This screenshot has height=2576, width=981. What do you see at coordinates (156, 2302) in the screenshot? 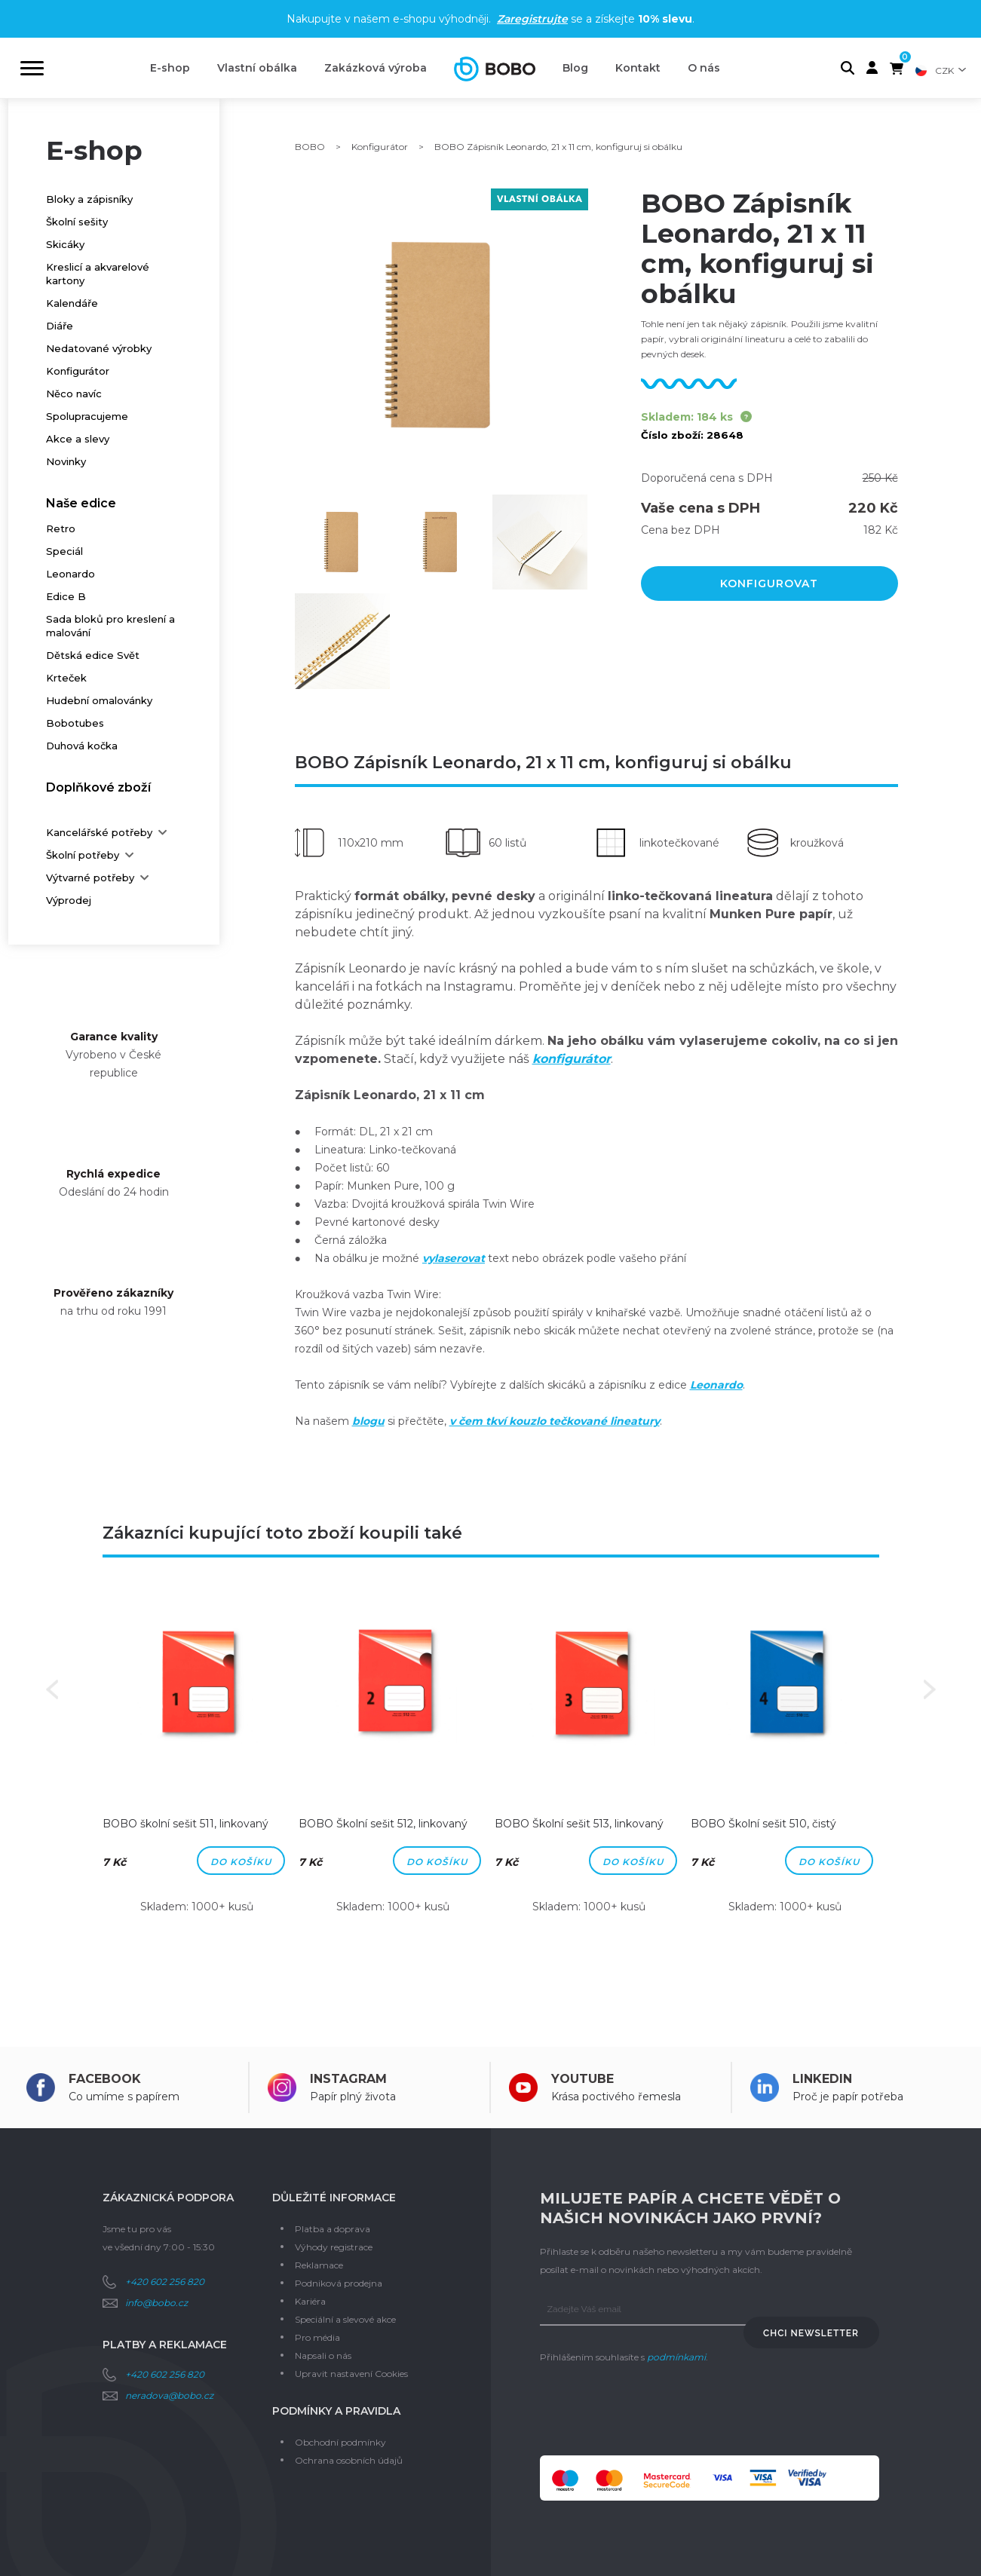
I see `info@bobo.cz` at bounding box center [156, 2302].